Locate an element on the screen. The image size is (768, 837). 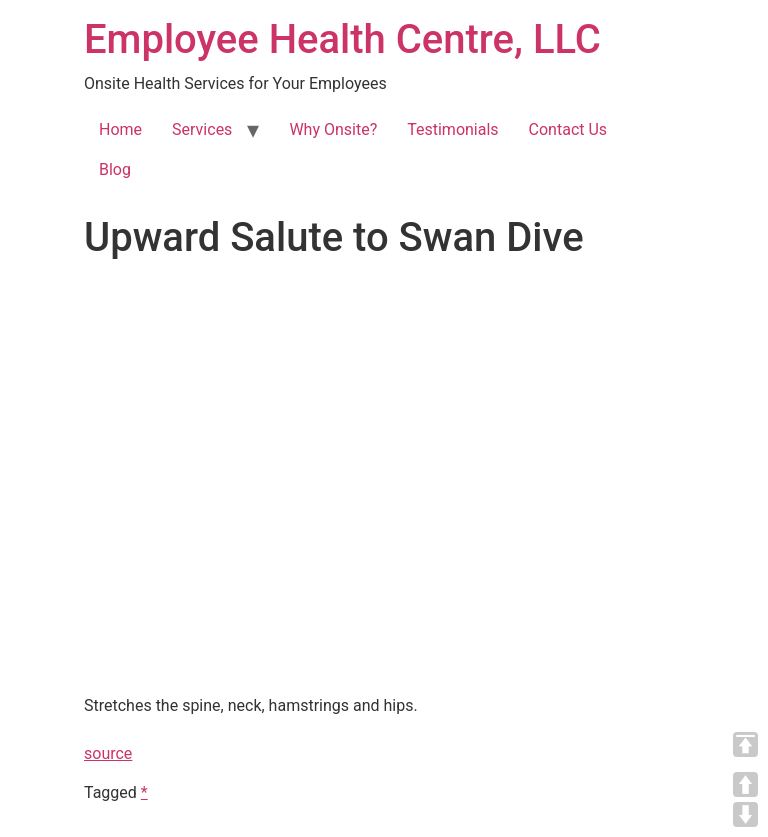
Services is located at coordinates (202, 129).